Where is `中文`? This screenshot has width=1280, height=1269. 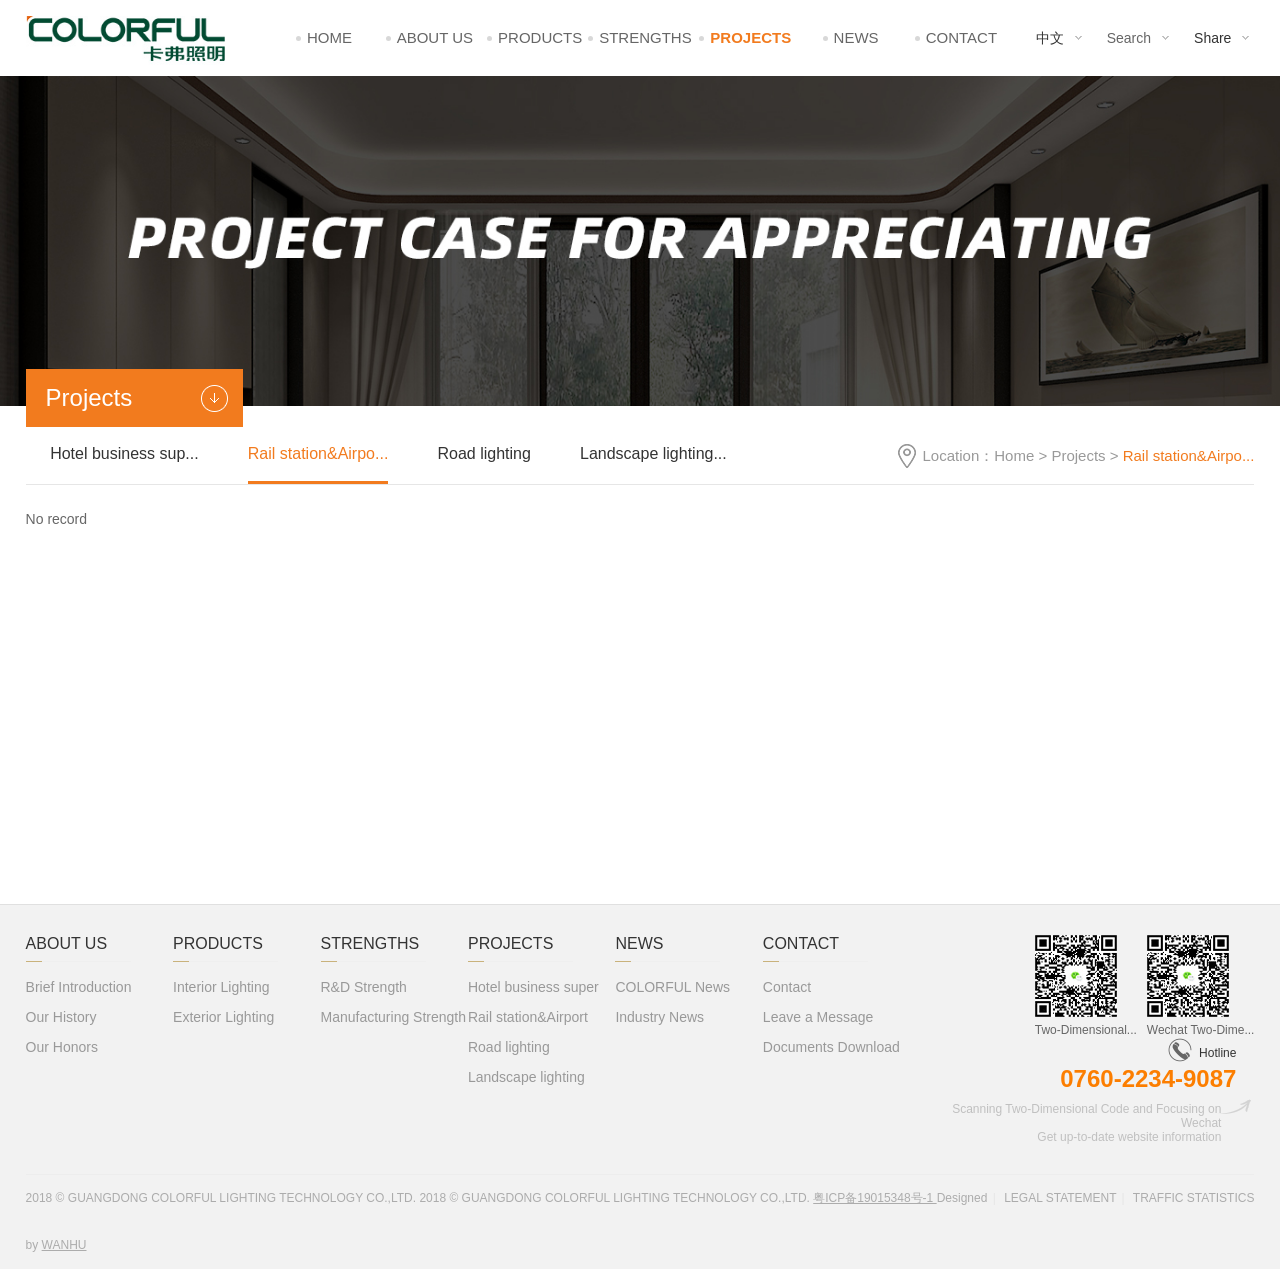
中文 is located at coordinates (1050, 38).